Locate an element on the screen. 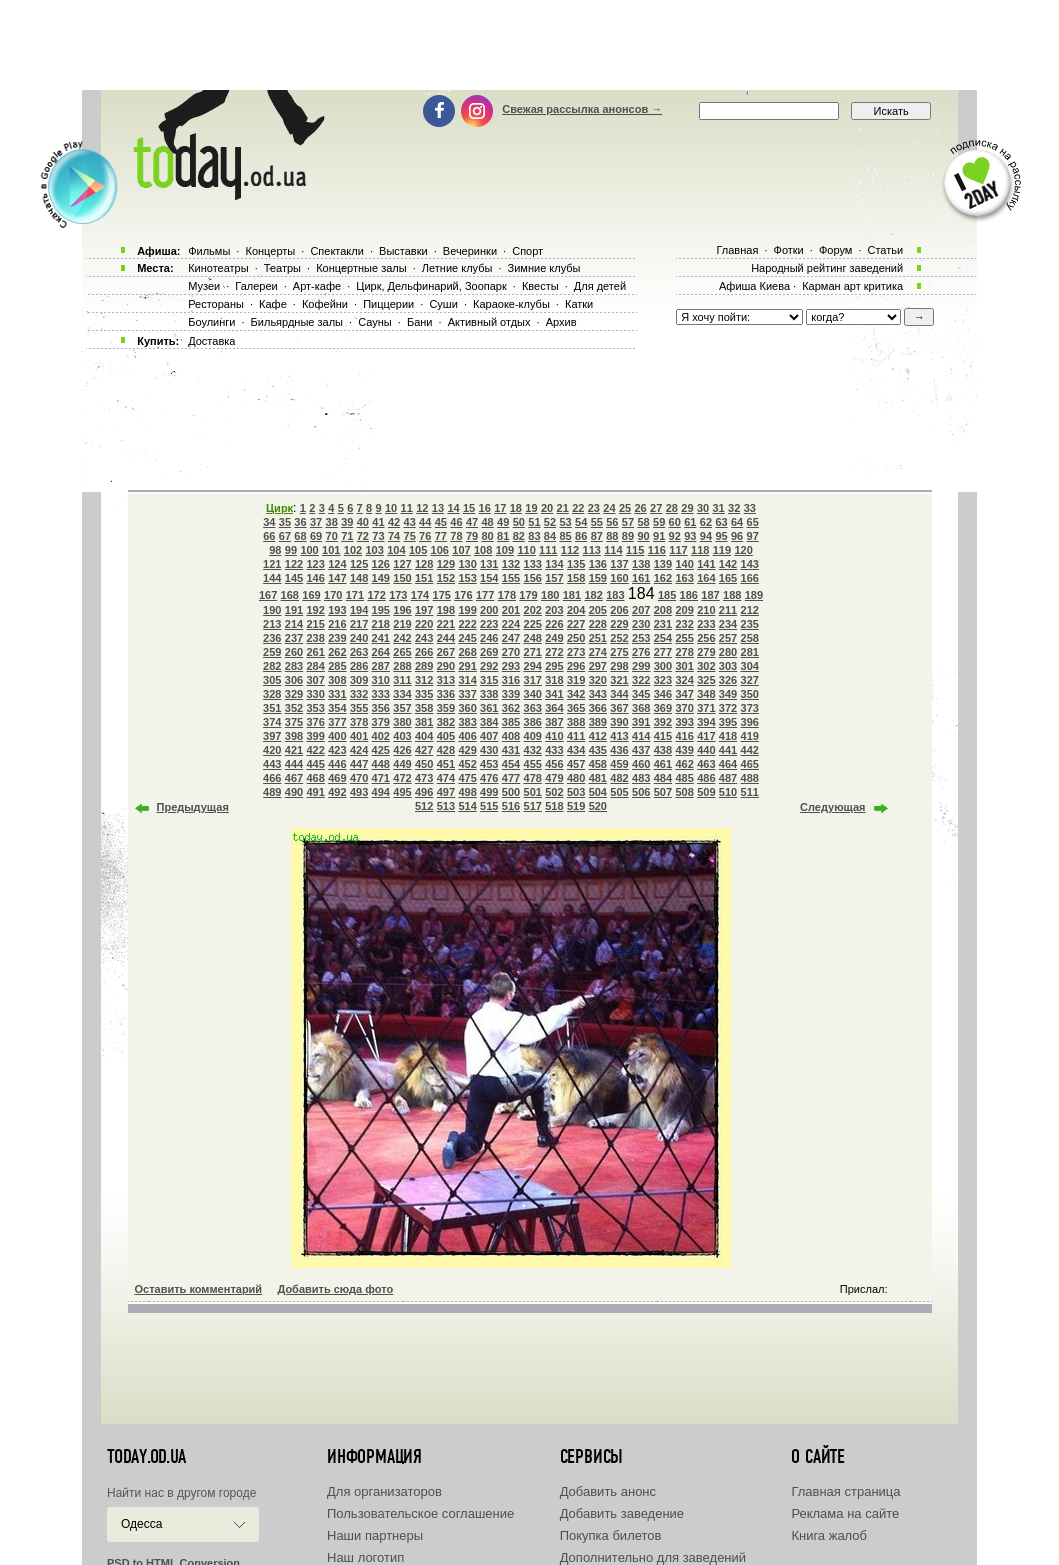 This screenshot has width=1059, height=1565. 173 is located at coordinates (398, 595).